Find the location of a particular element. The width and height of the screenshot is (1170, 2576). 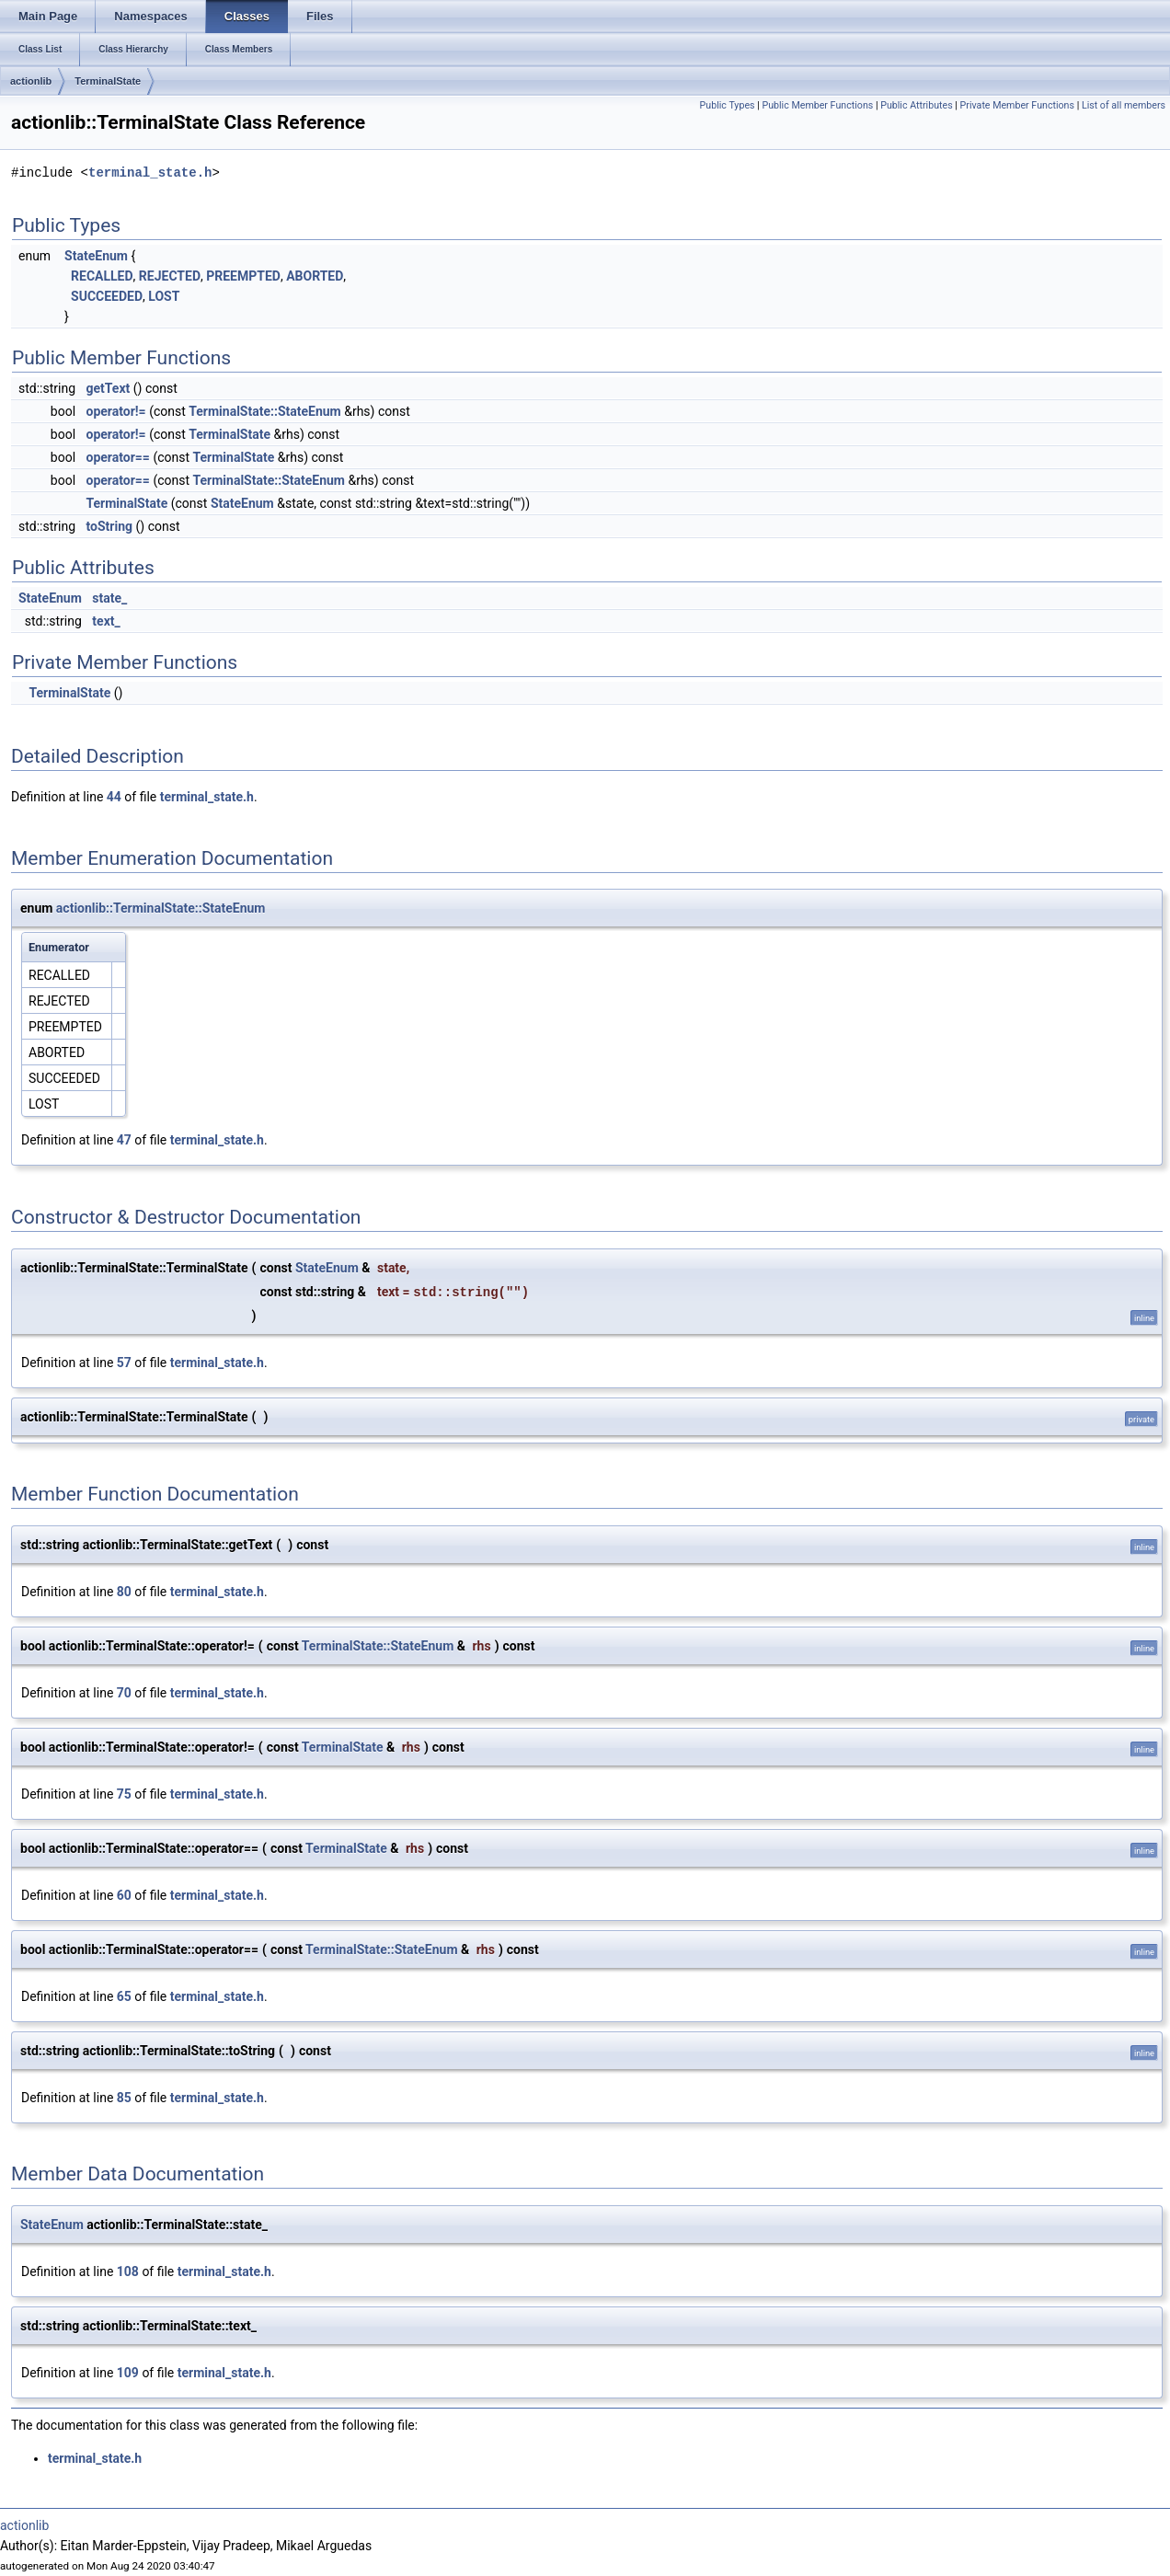

SUCCEEDED is located at coordinates (107, 296).